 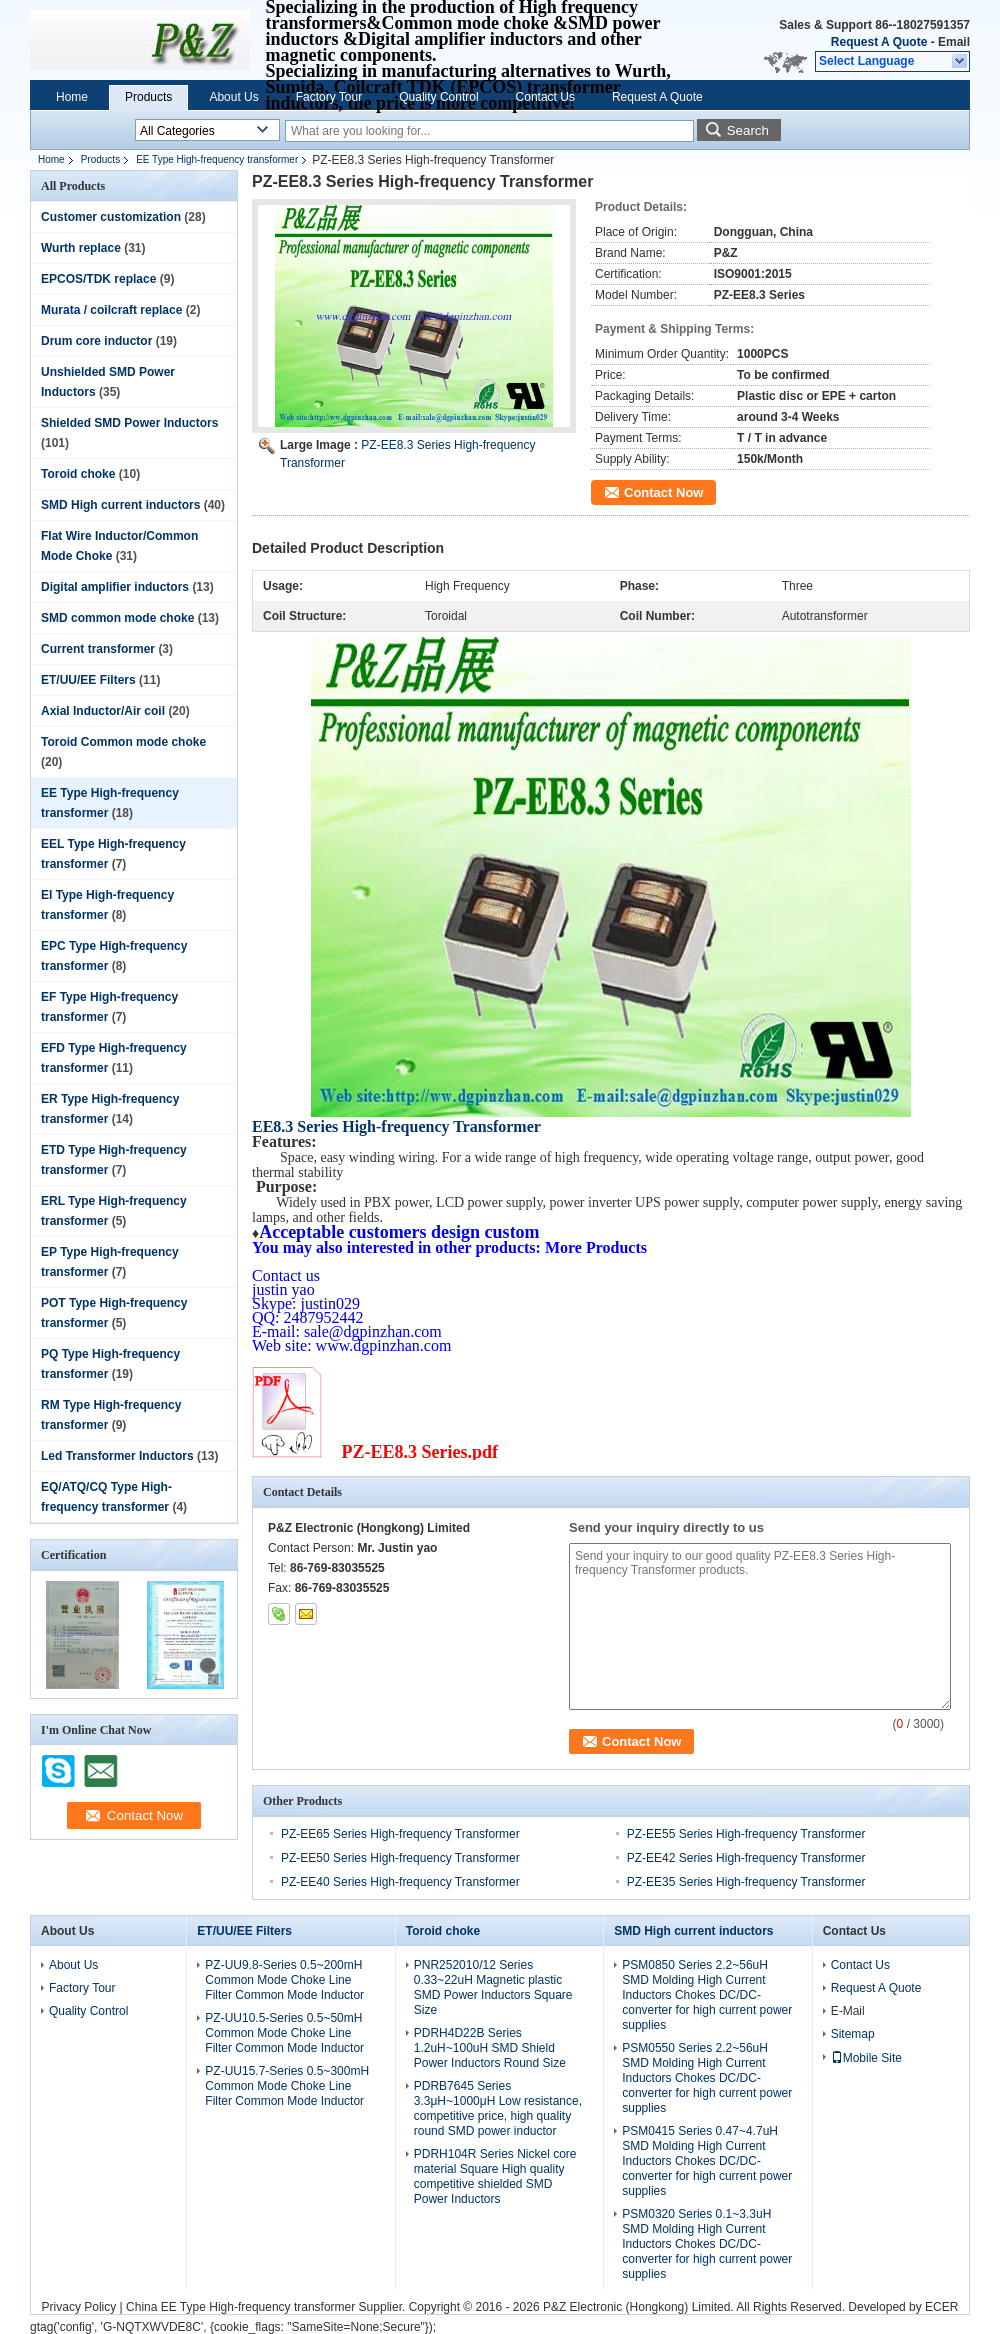 I want to click on PZ-EE55 Series High-frequency Transformer, so click(x=746, y=1834).